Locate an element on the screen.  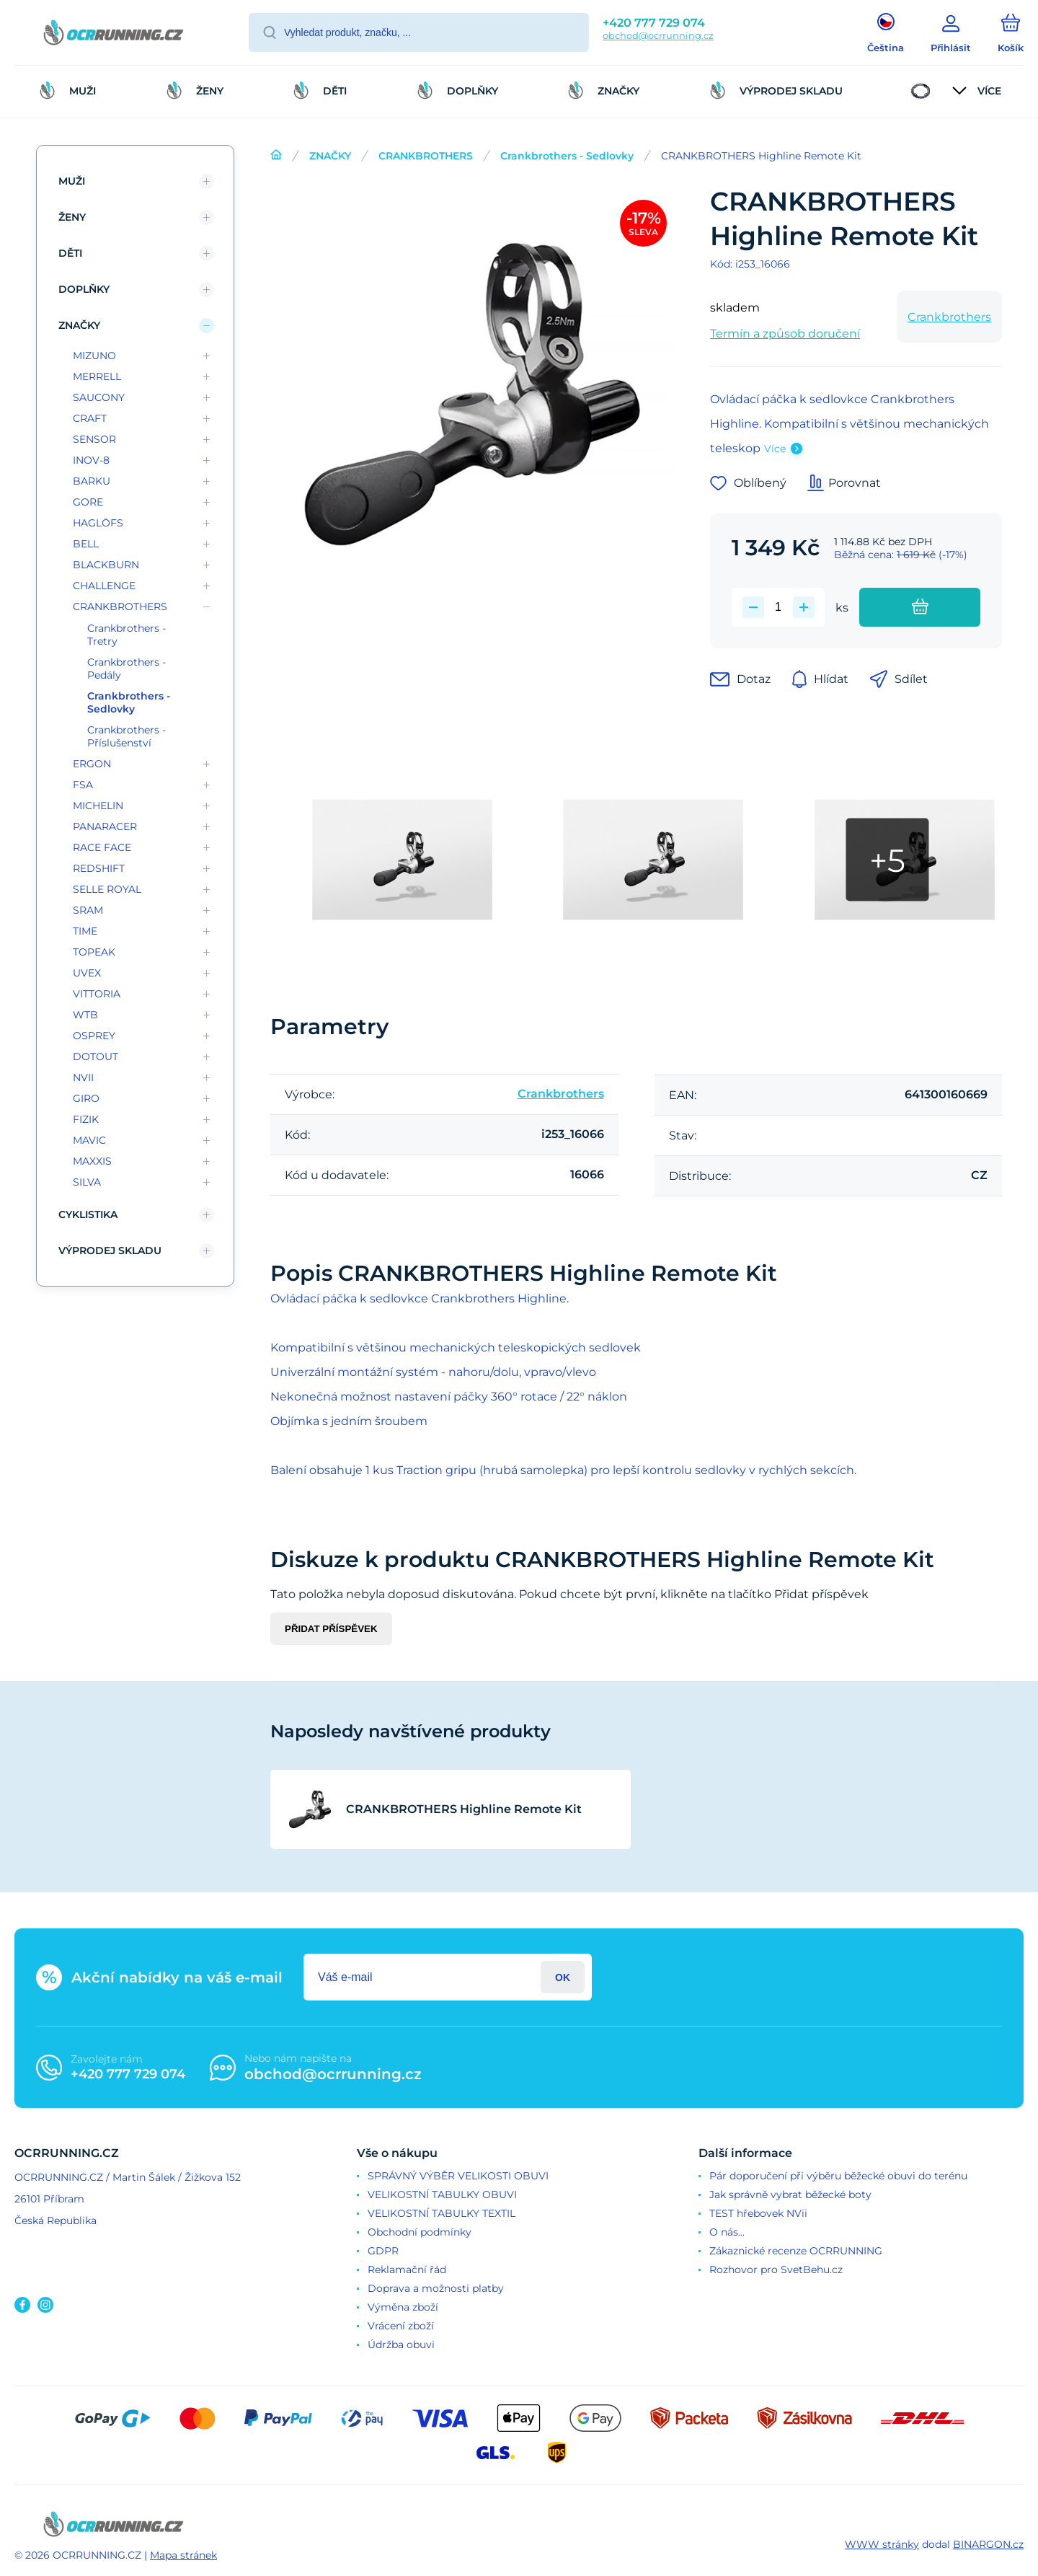
Crankbrothers - Tretry is located at coordinates (126, 635).